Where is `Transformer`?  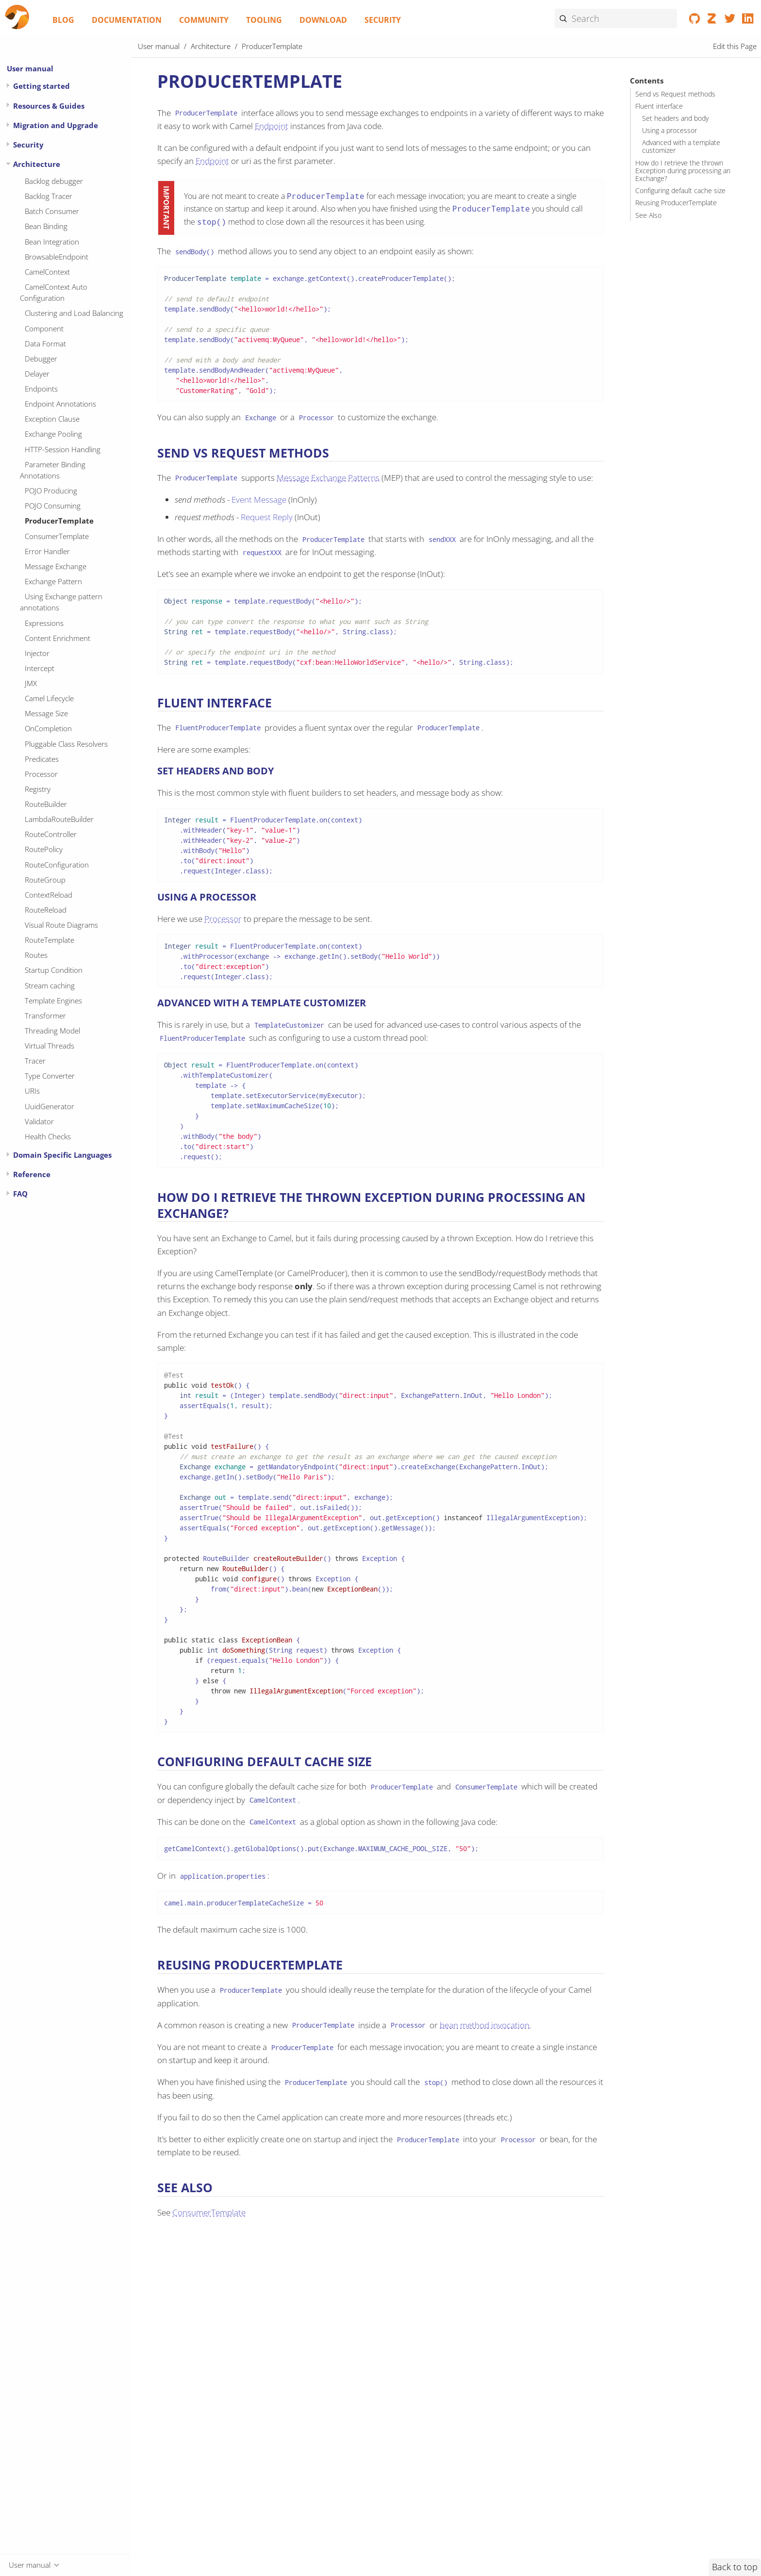
Transformer is located at coordinates (45, 1015).